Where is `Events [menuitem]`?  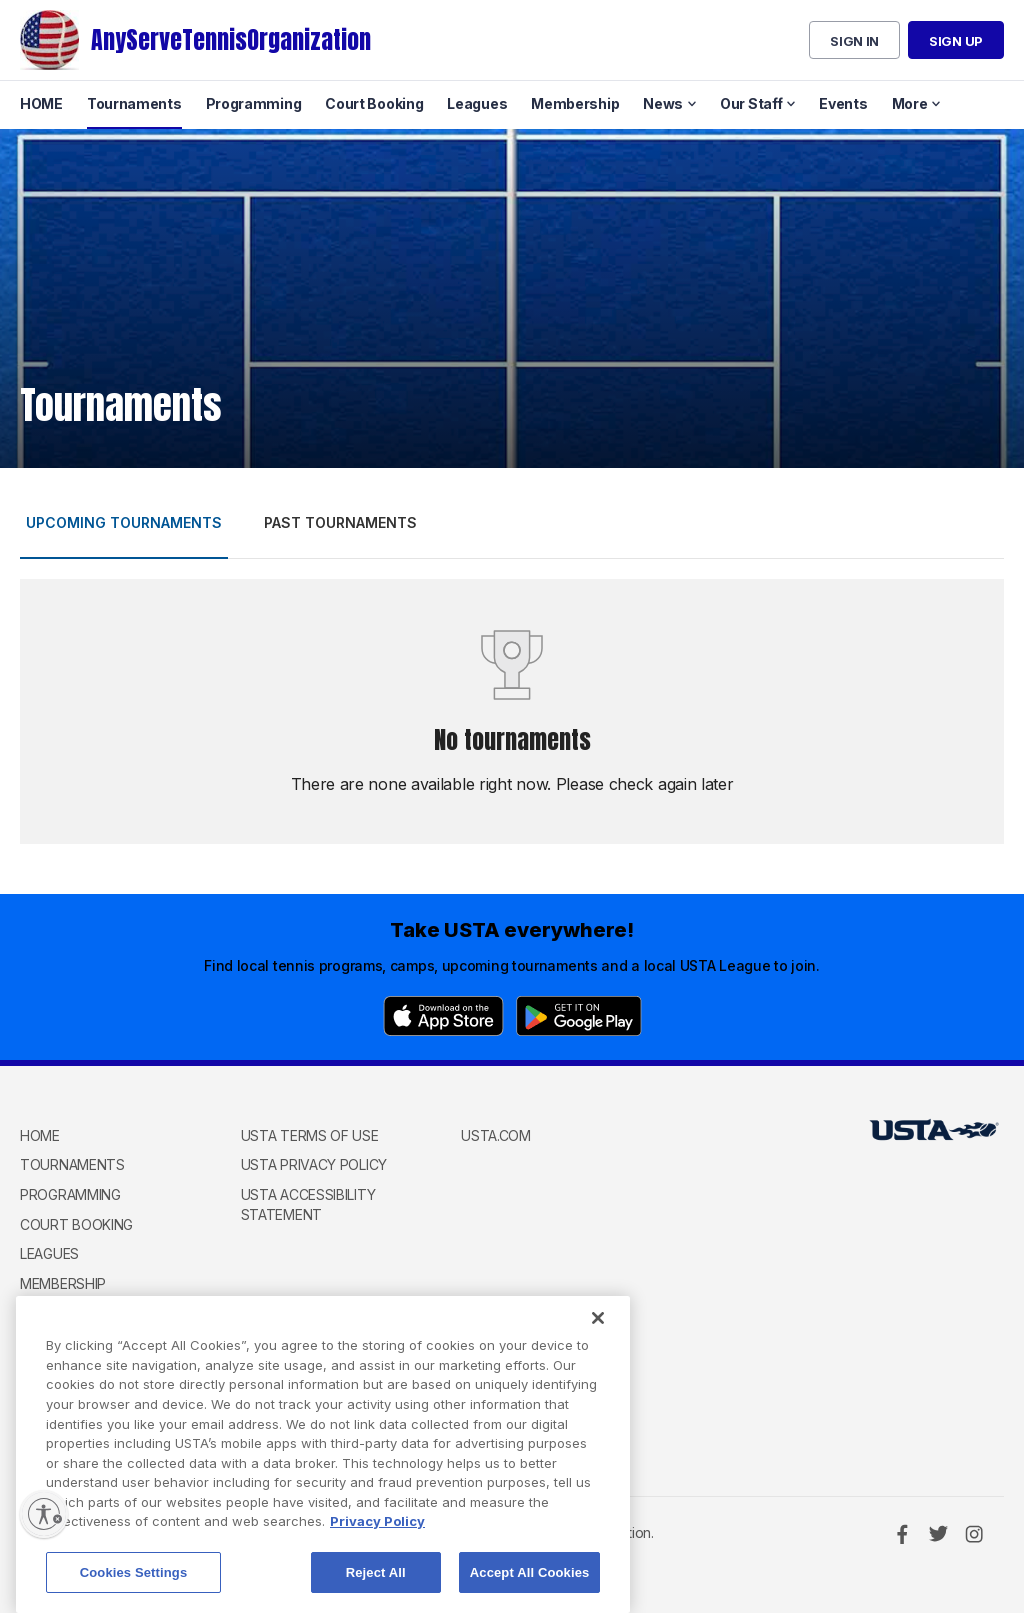 Events [menuitem] is located at coordinates (843, 103).